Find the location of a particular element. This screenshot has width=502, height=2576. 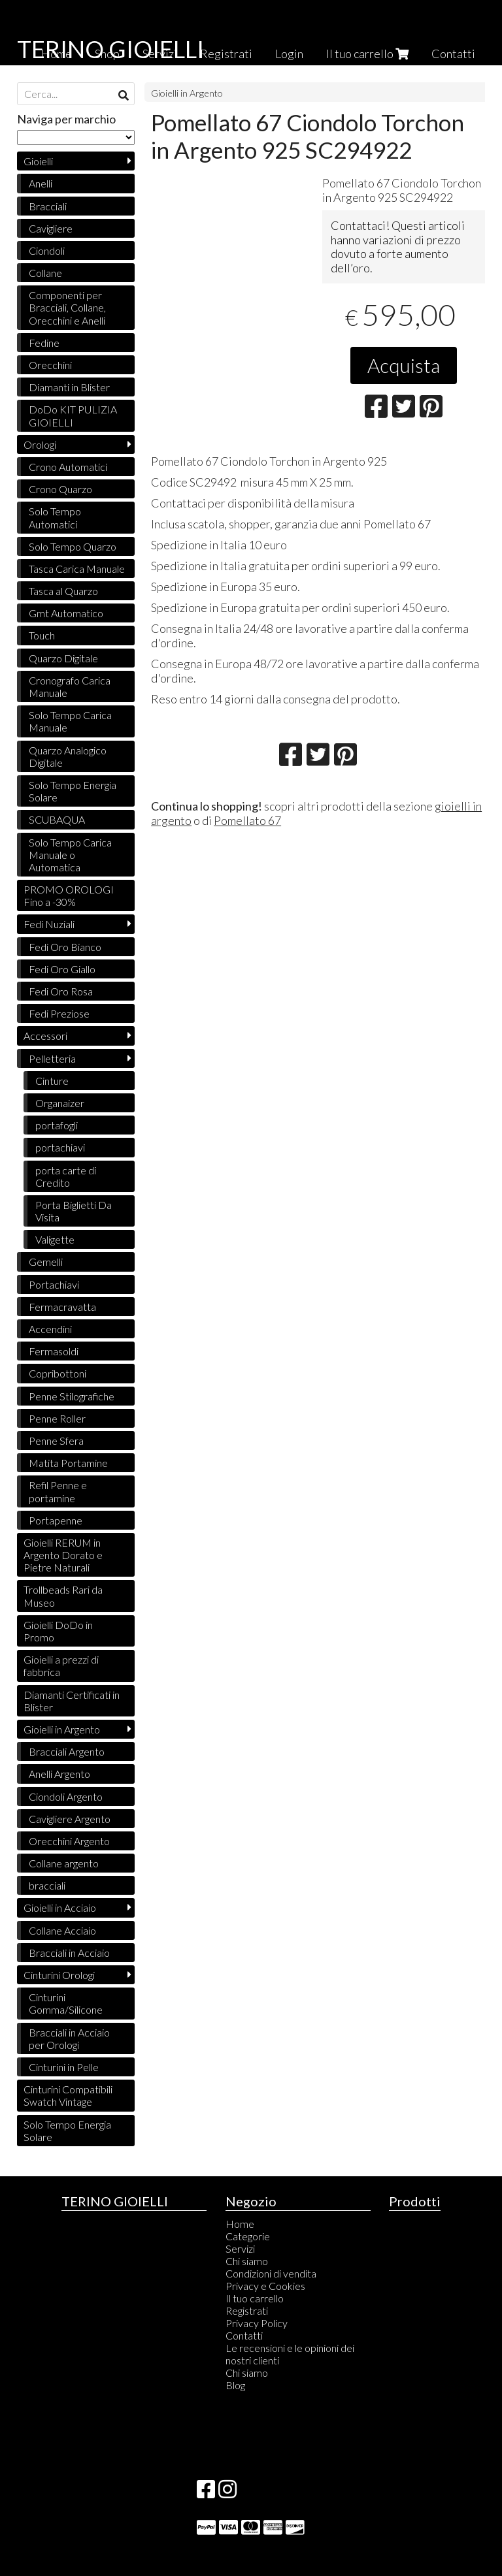

Accendini is located at coordinates (50, 1329).